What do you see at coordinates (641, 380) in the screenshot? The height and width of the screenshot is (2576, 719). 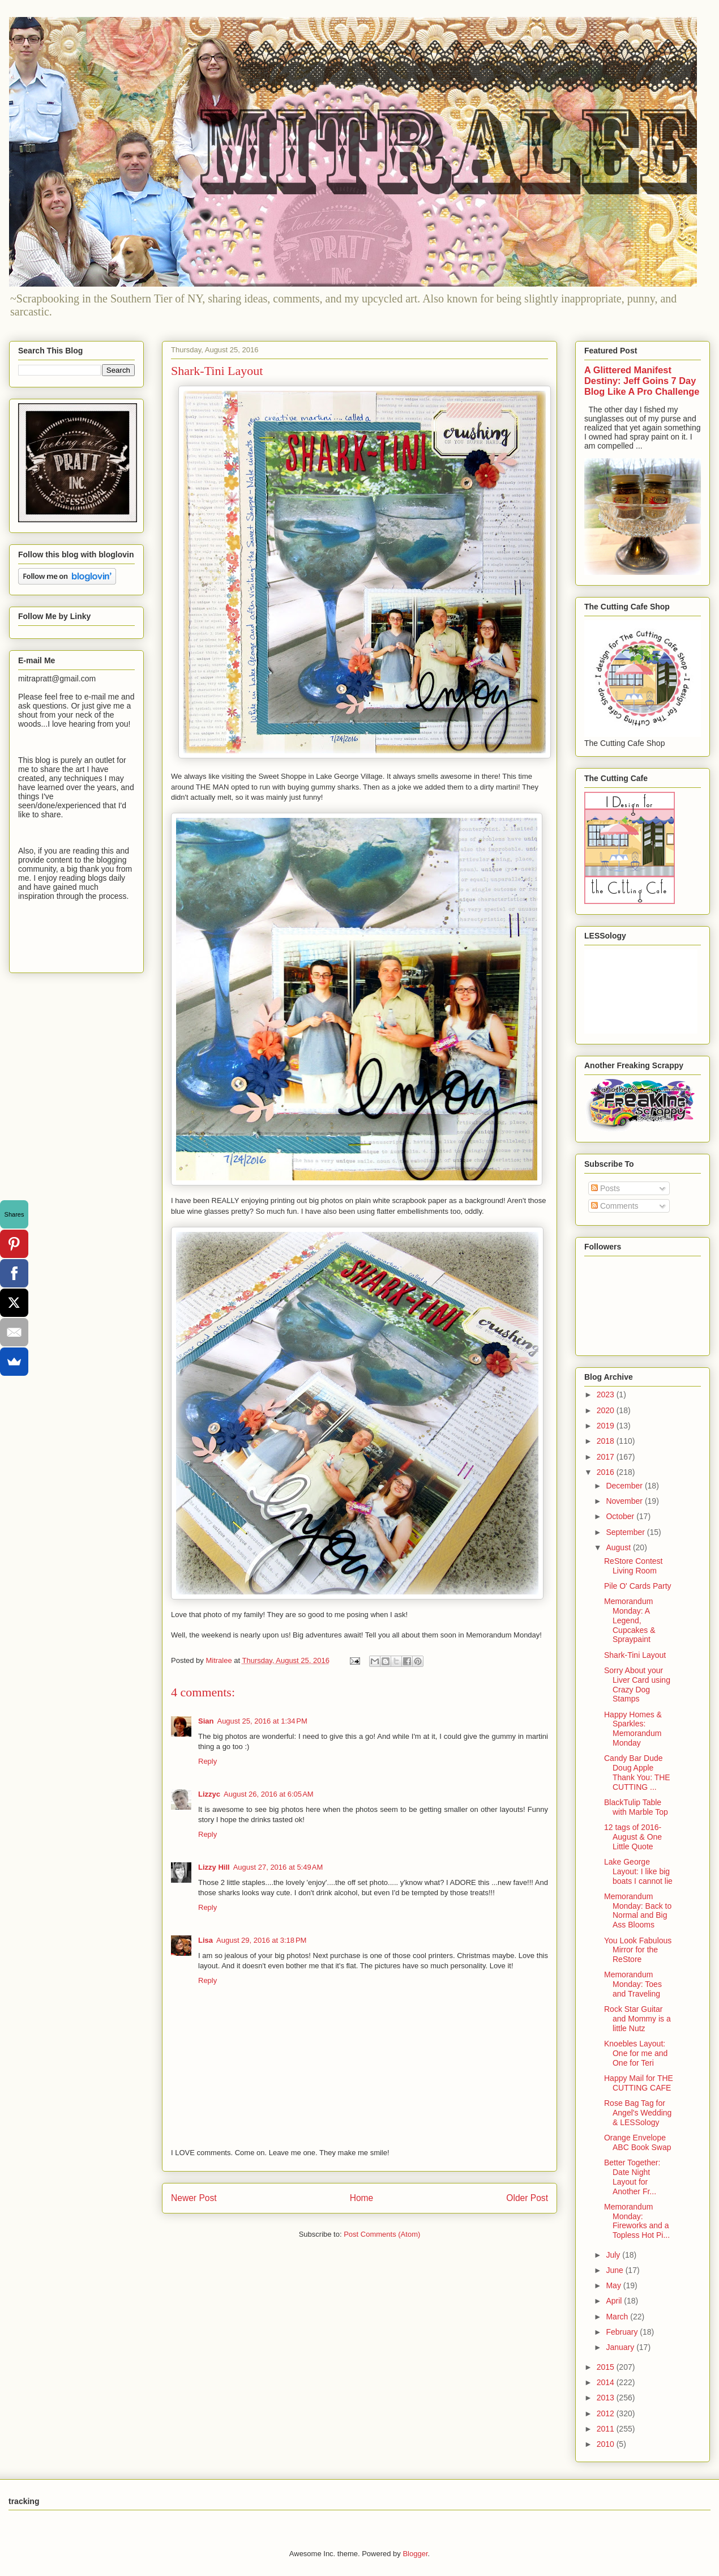 I see `A Glittered Manifest Destiny: Jeff Goins 7 Day Blog Like A Pro Challenge` at bounding box center [641, 380].